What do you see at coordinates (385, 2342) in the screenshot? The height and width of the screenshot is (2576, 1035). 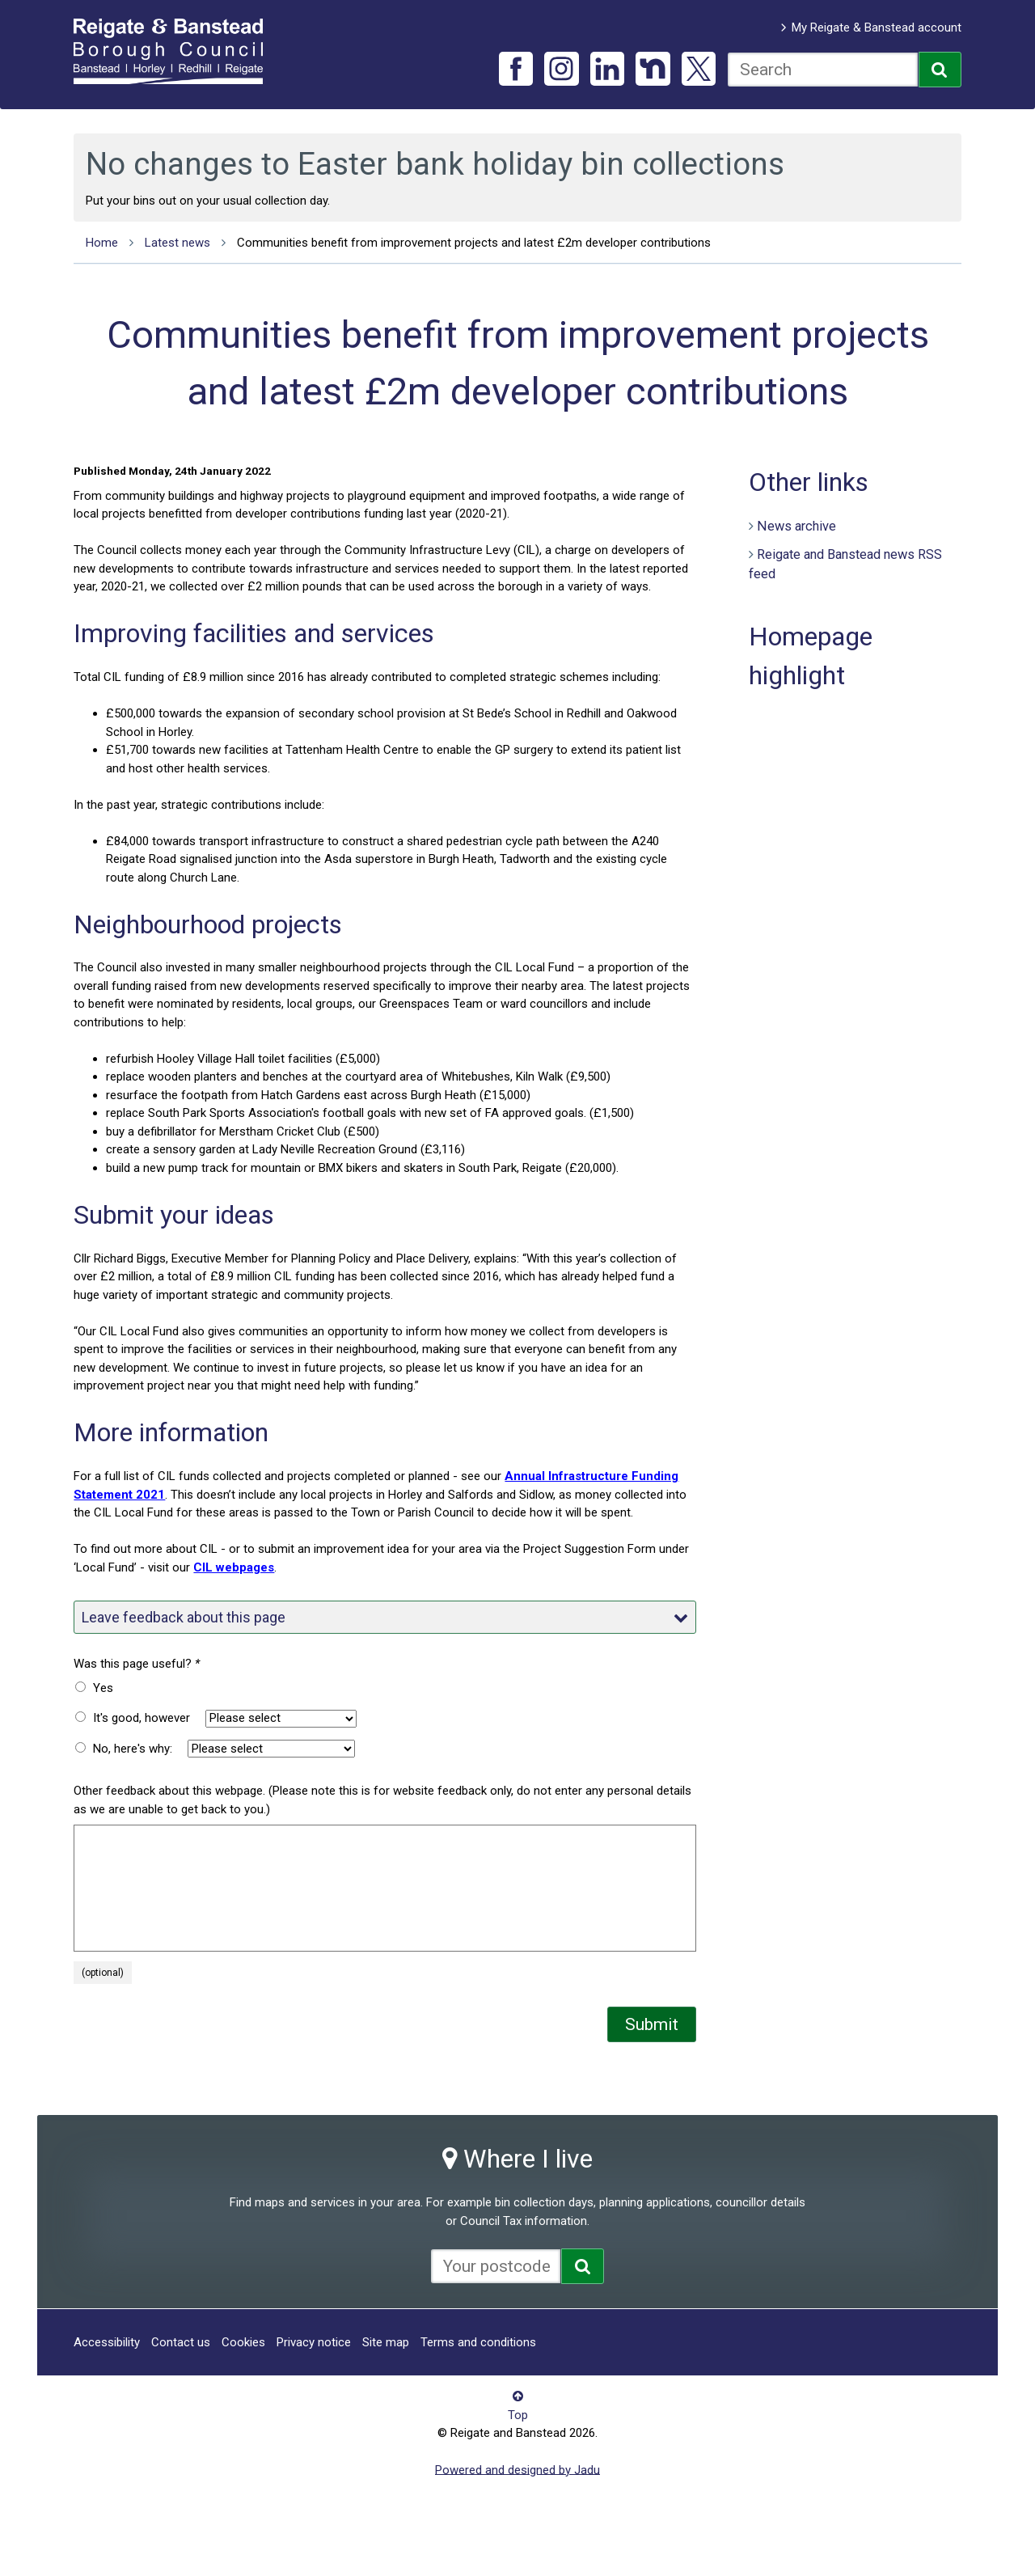 I see `Site map` at bounding box center [385, 2342].